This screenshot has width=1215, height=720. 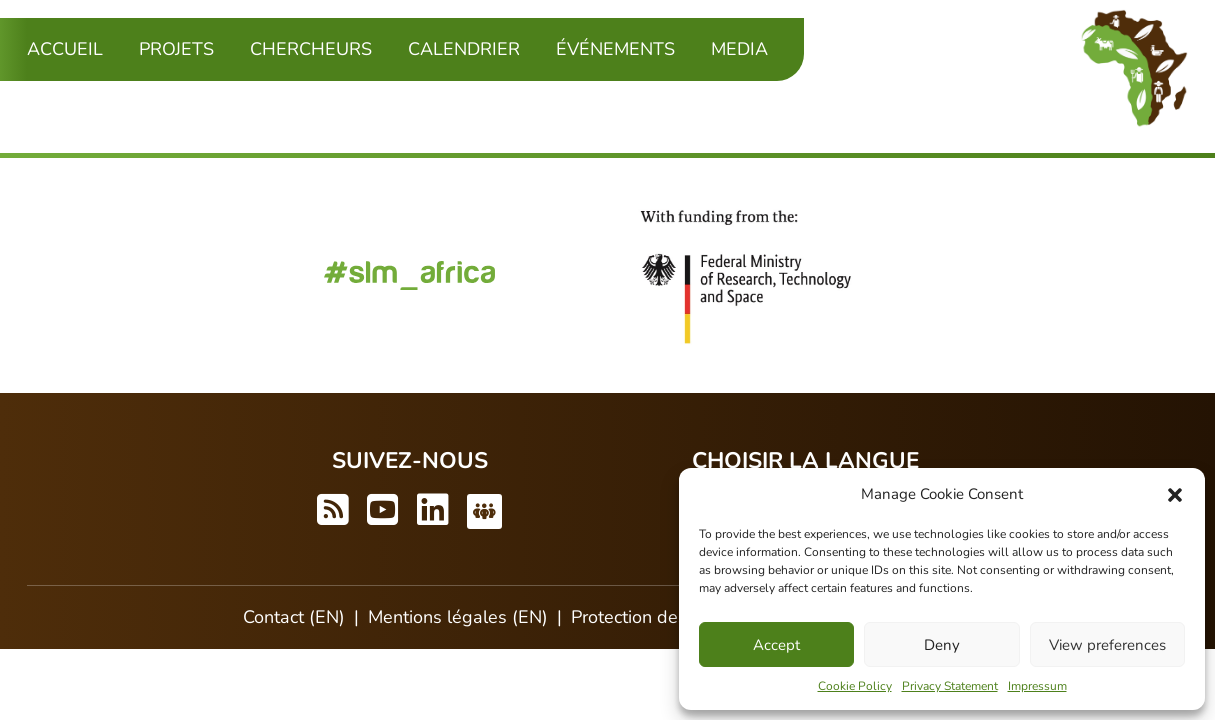 What do you see at coordinates (615, 49) in the screenshot?
I see `Événements` at bounding box center [615, 49].